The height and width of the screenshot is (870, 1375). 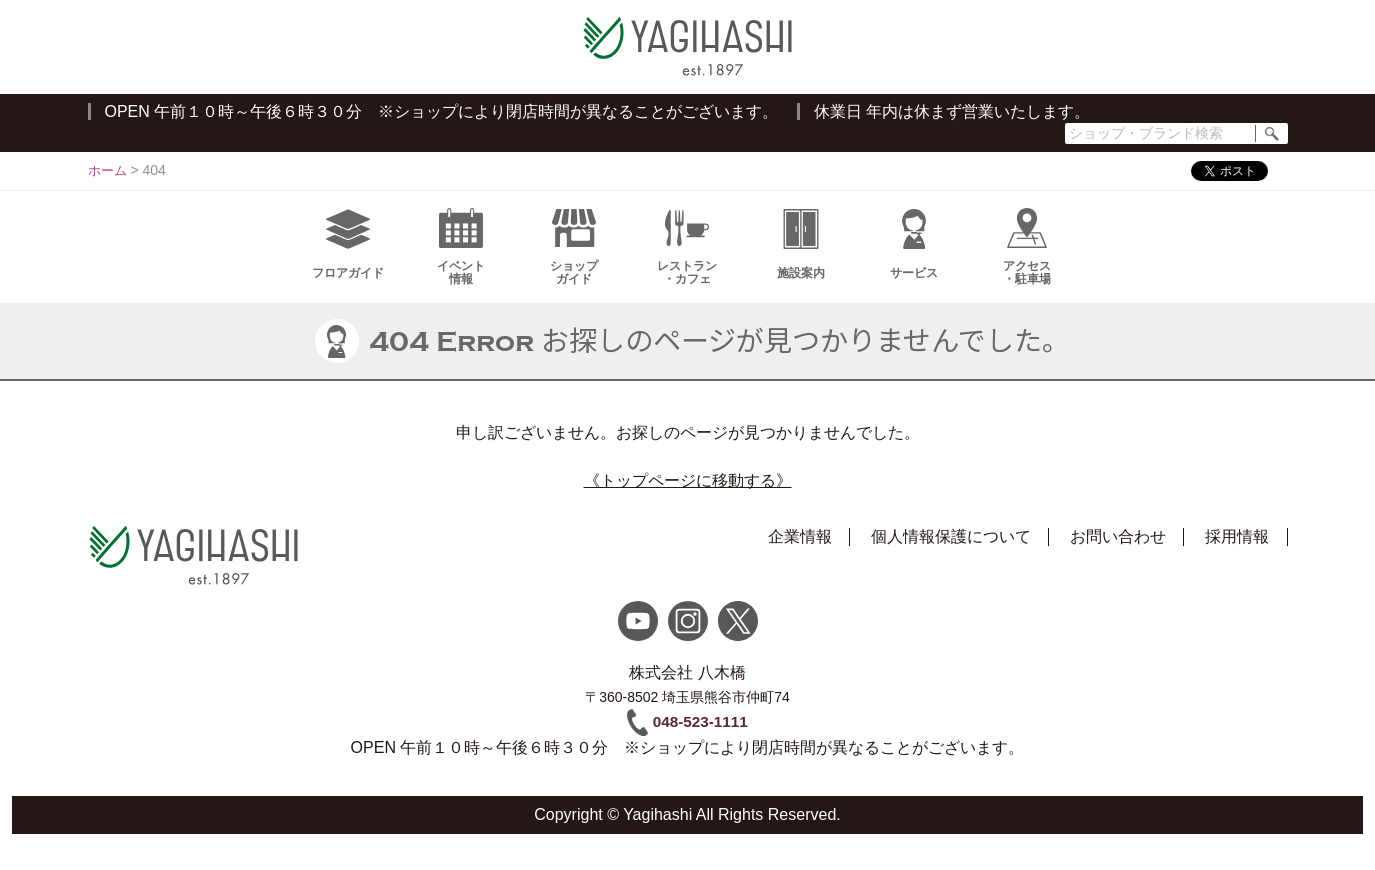 I want to click on ショップガイド, so click(x=574, y=263).